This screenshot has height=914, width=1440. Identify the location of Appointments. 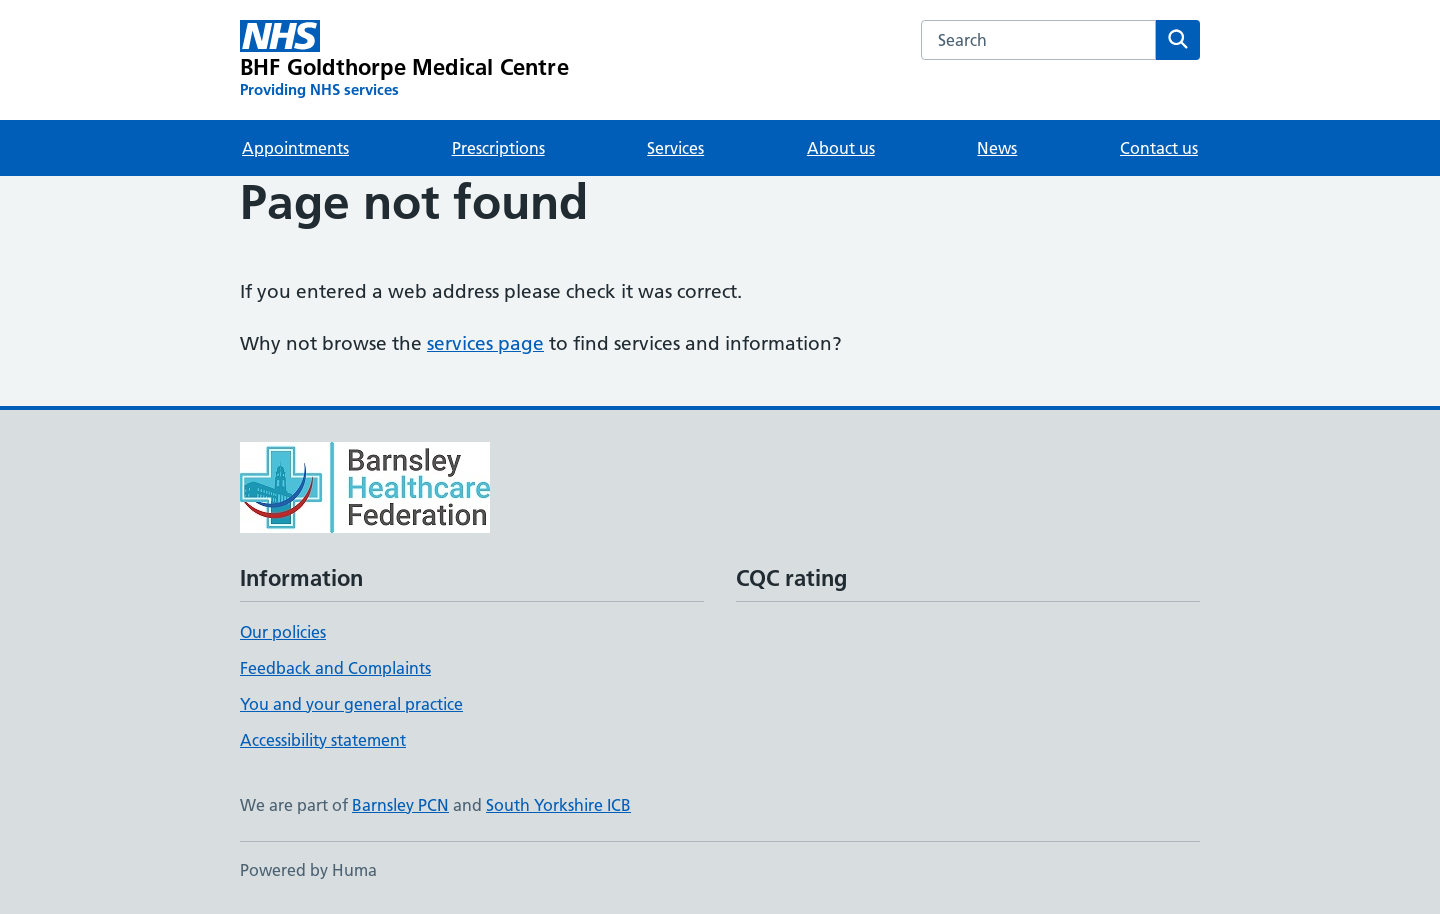
(295, 148).